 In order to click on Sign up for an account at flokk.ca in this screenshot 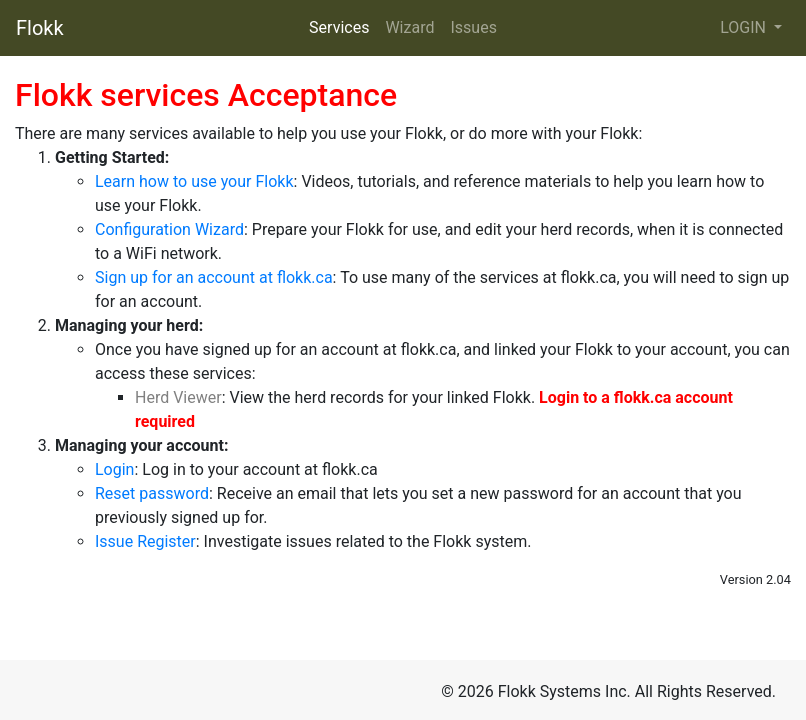, I will do `click(214, 277)`.